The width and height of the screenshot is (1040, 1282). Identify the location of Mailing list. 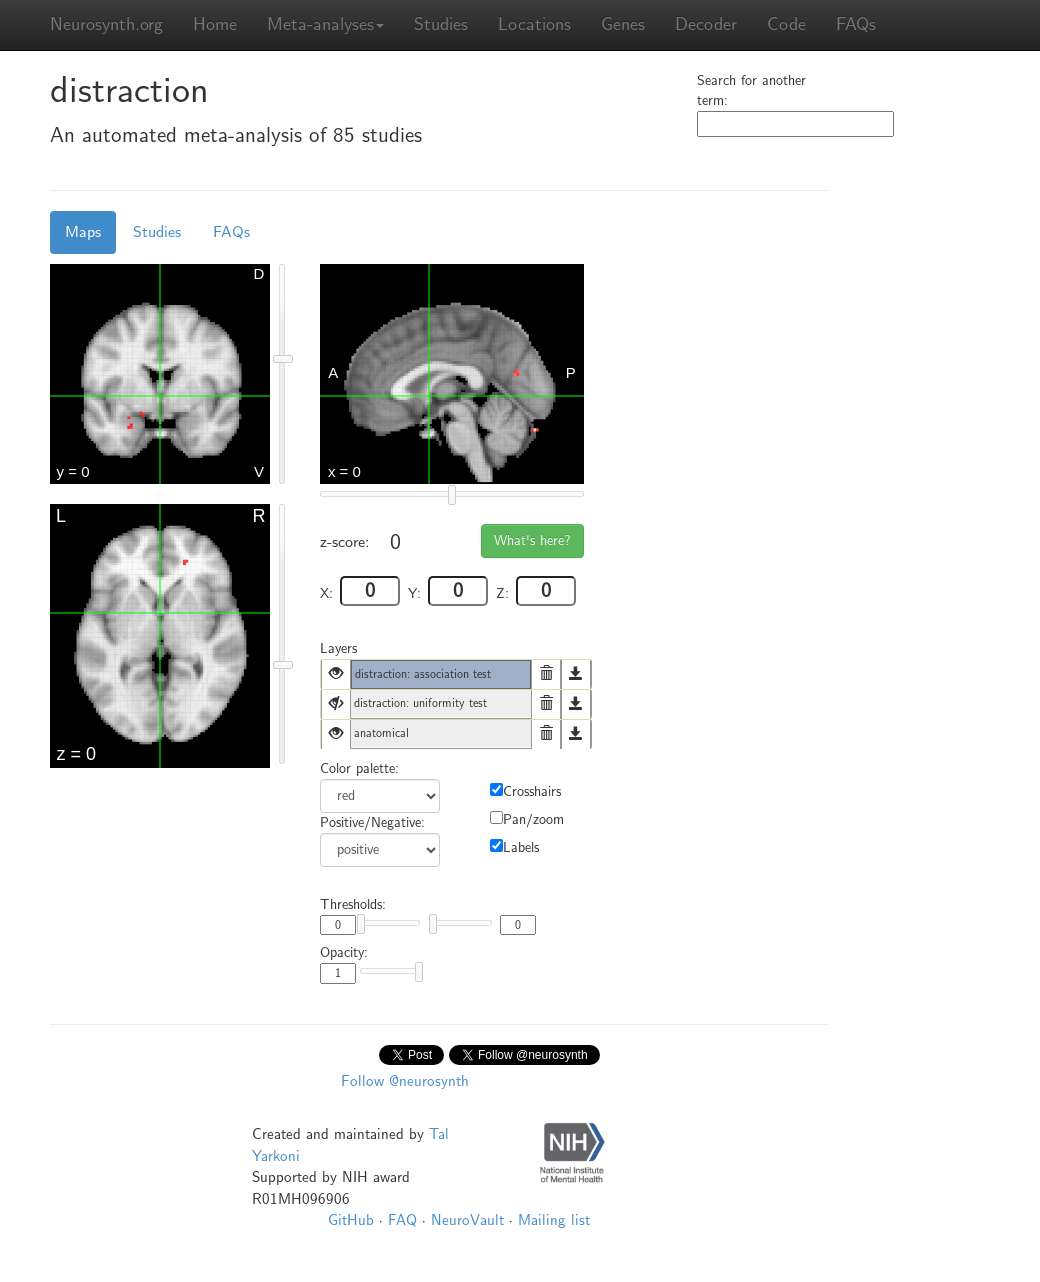
(554, 1220).